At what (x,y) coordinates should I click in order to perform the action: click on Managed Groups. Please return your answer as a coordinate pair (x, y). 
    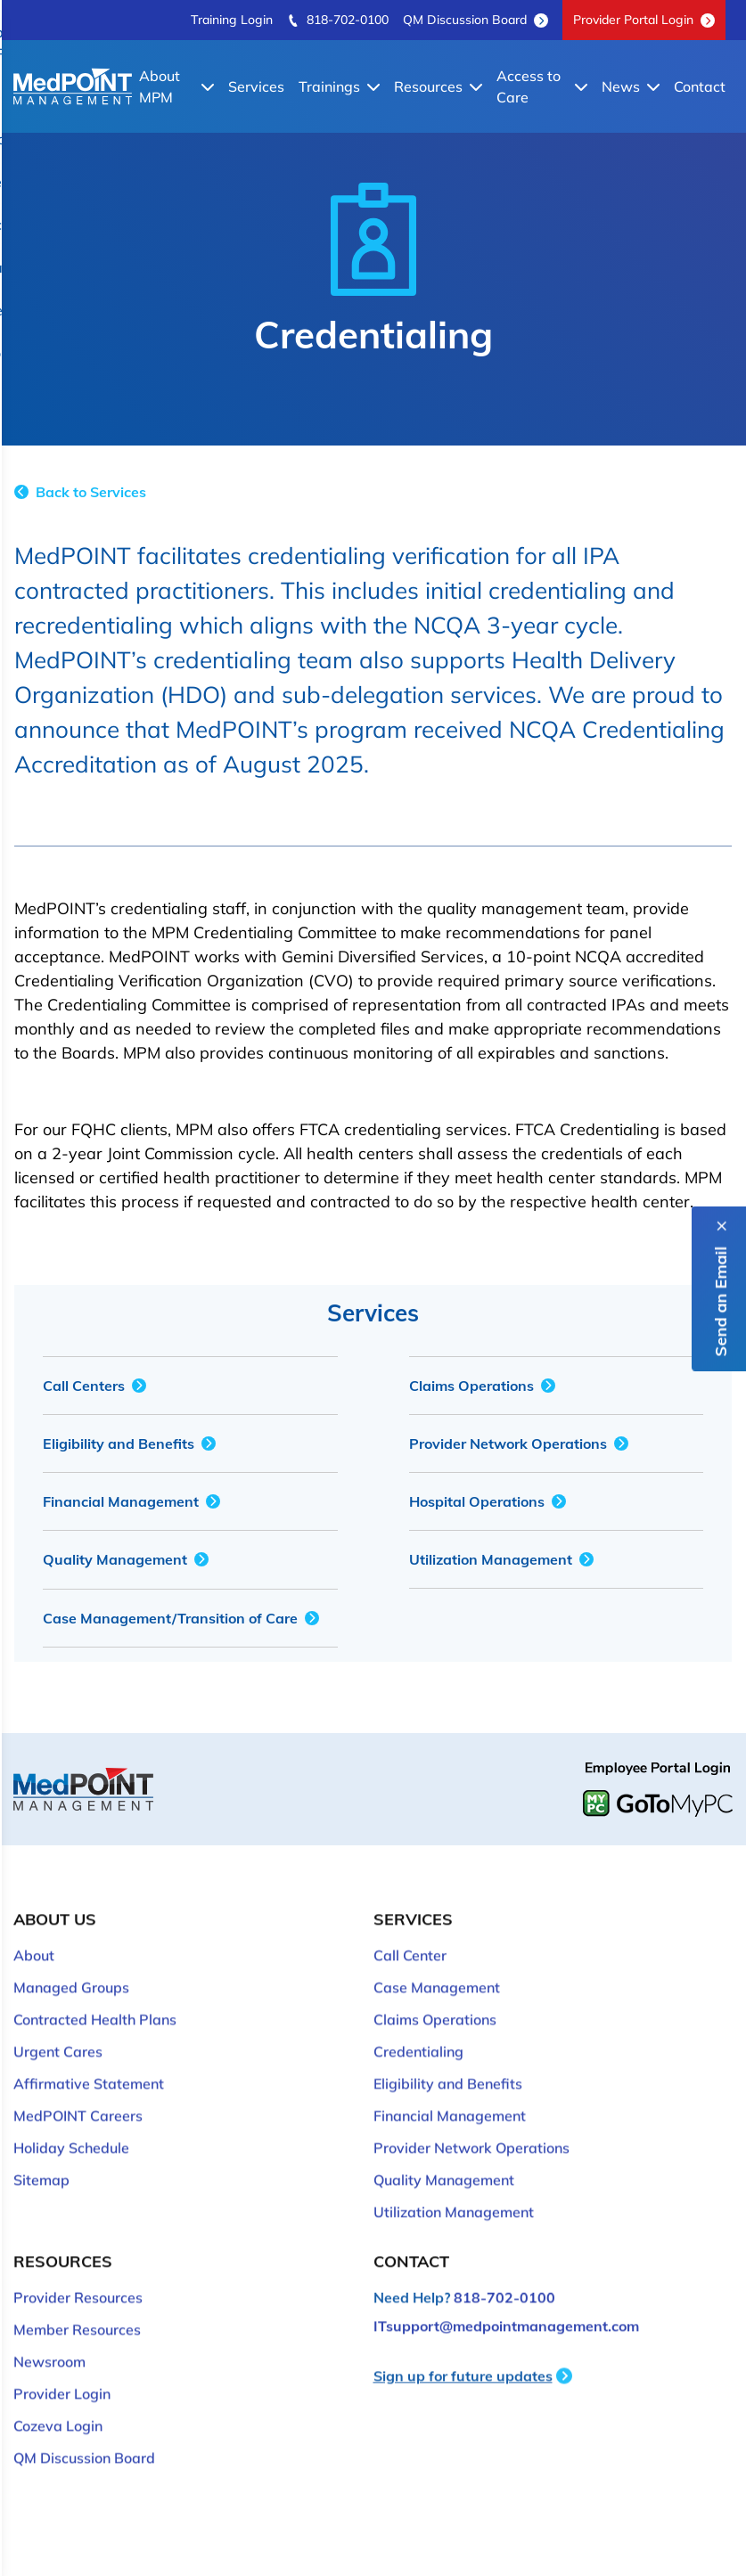
    Looking at the image, I should click on (71, 1960).